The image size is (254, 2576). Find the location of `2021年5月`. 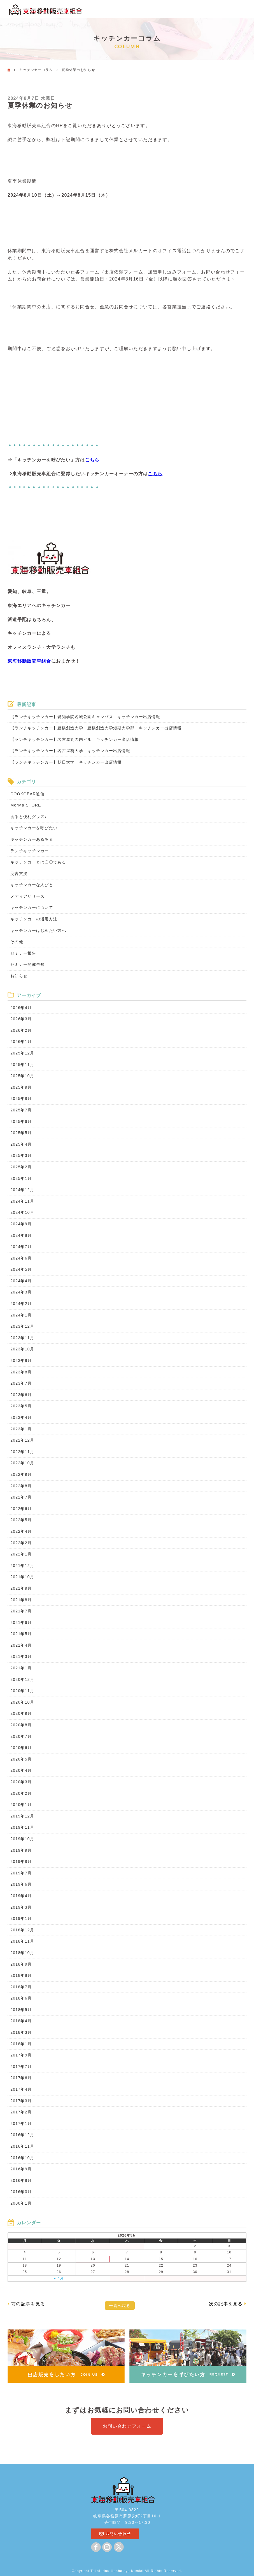

2021年5月 is located at coordinates (21, 1633).